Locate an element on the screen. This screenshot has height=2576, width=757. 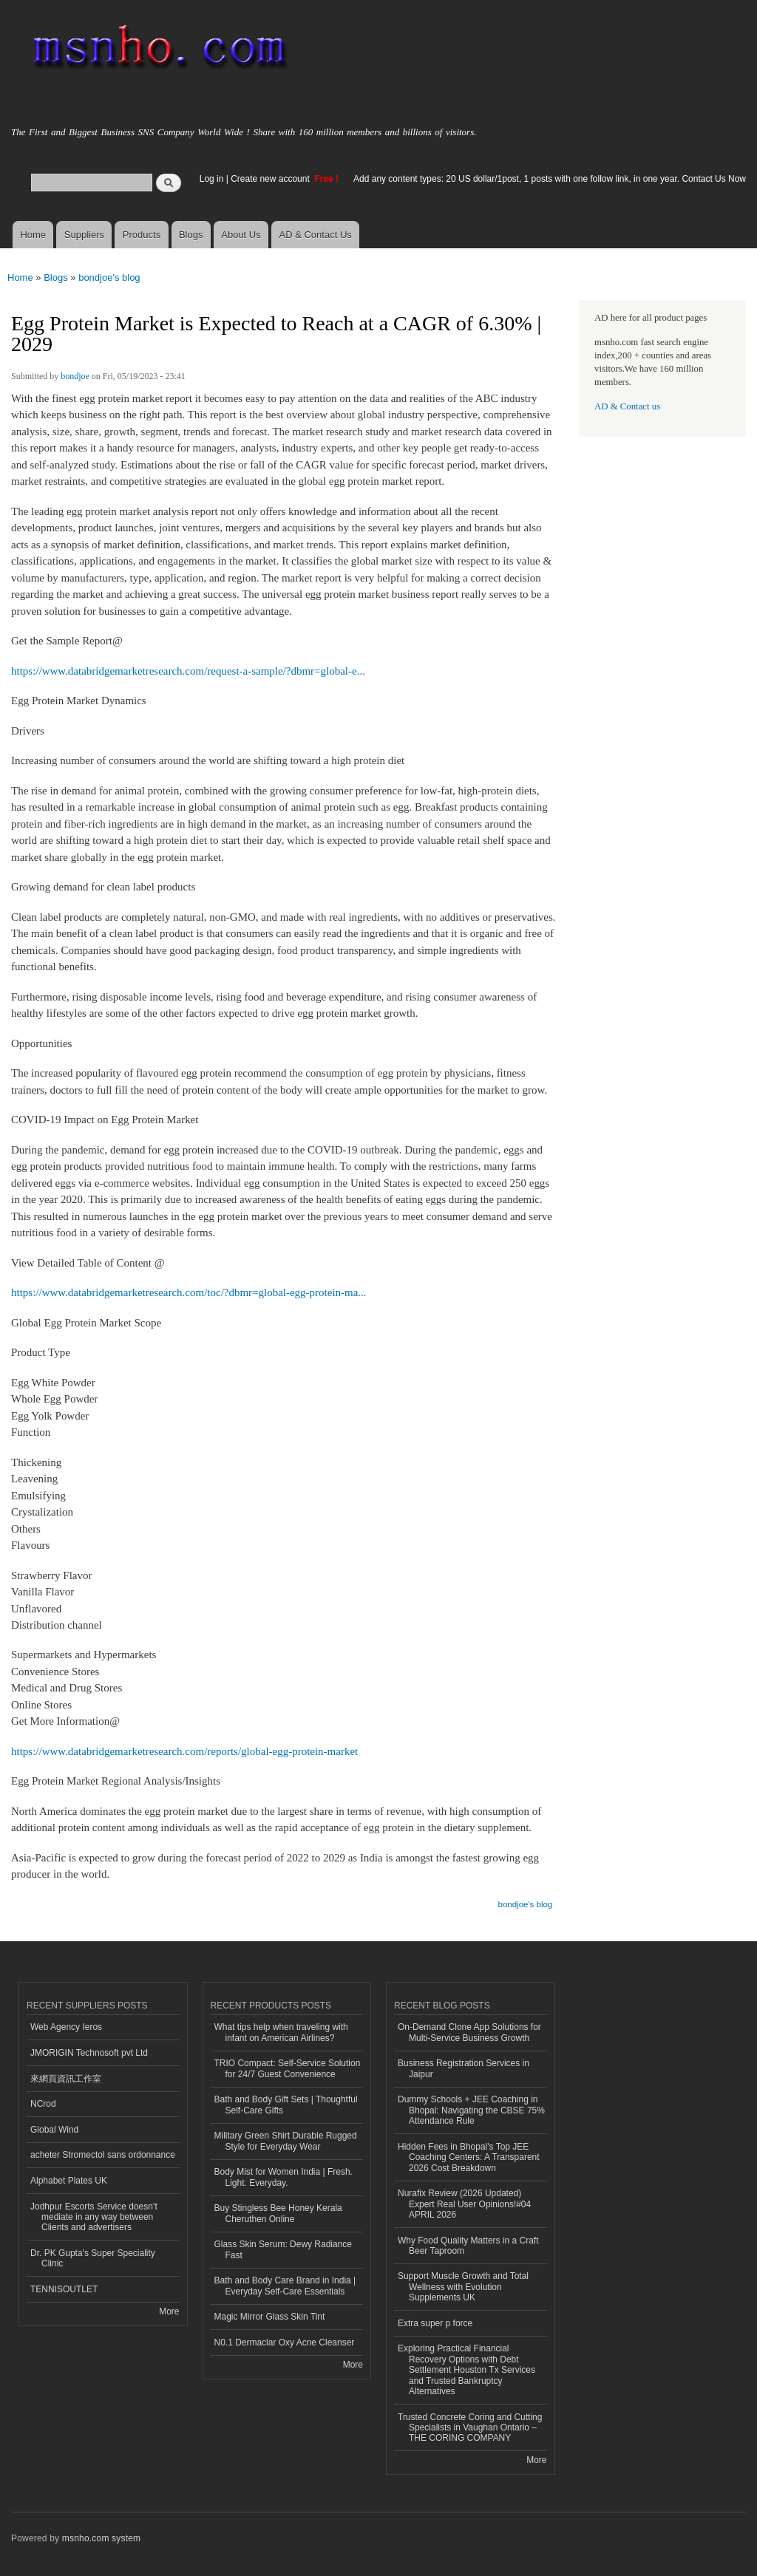
TENNISOUTLET is located at coordinates (64, 2289).